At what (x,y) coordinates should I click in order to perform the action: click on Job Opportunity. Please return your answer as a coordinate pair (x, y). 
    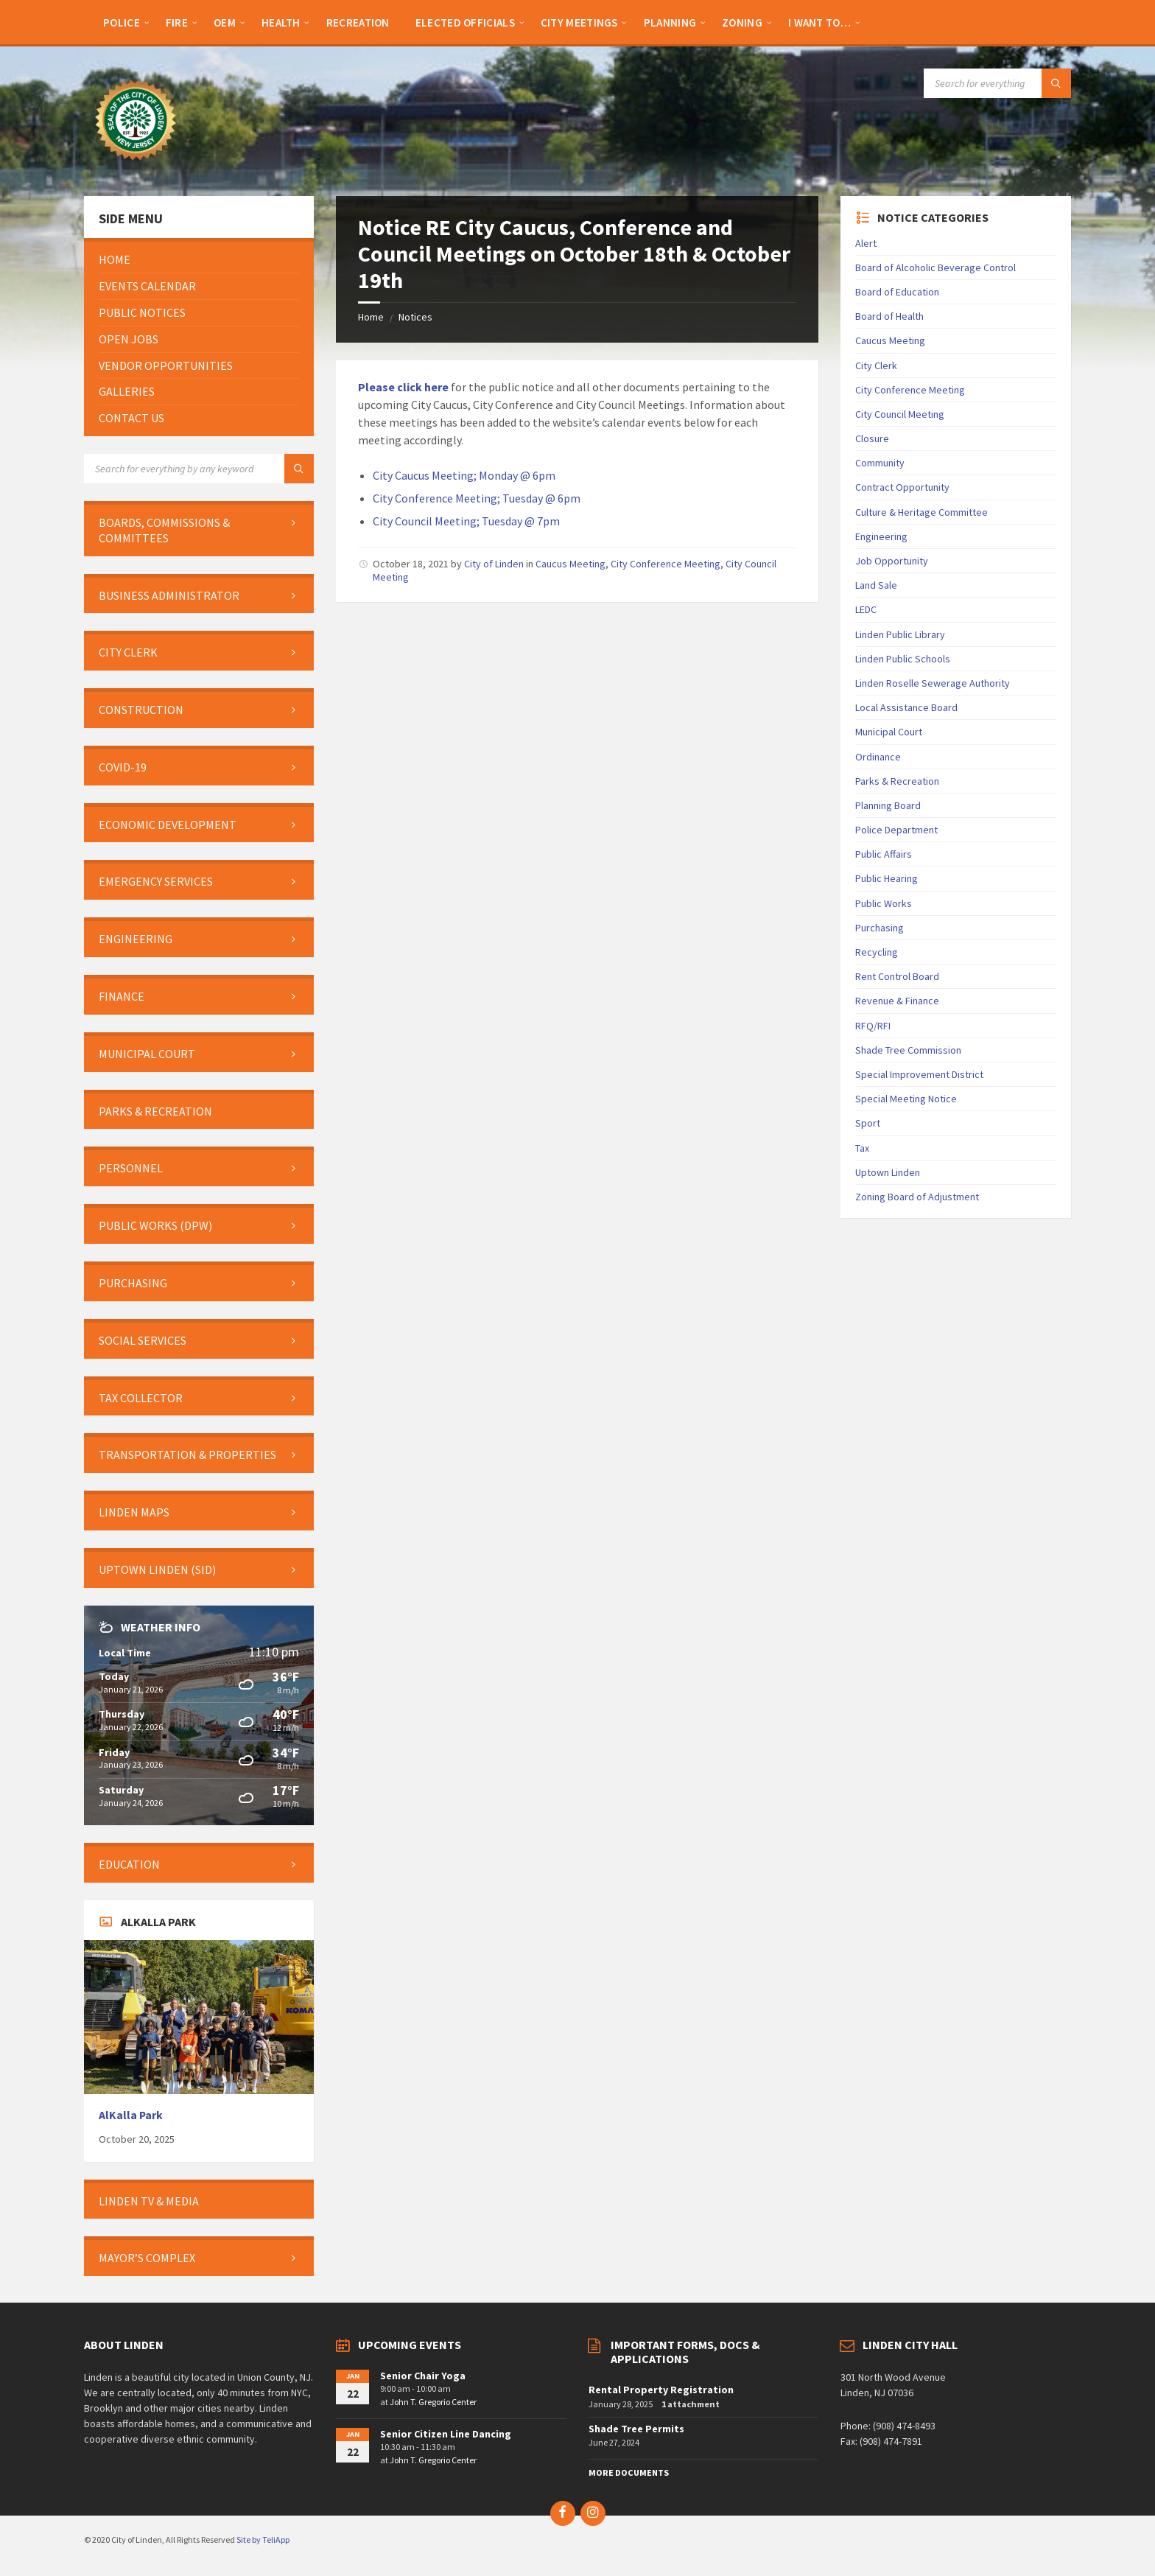
    Looking at the image, I should click on (891, 560).